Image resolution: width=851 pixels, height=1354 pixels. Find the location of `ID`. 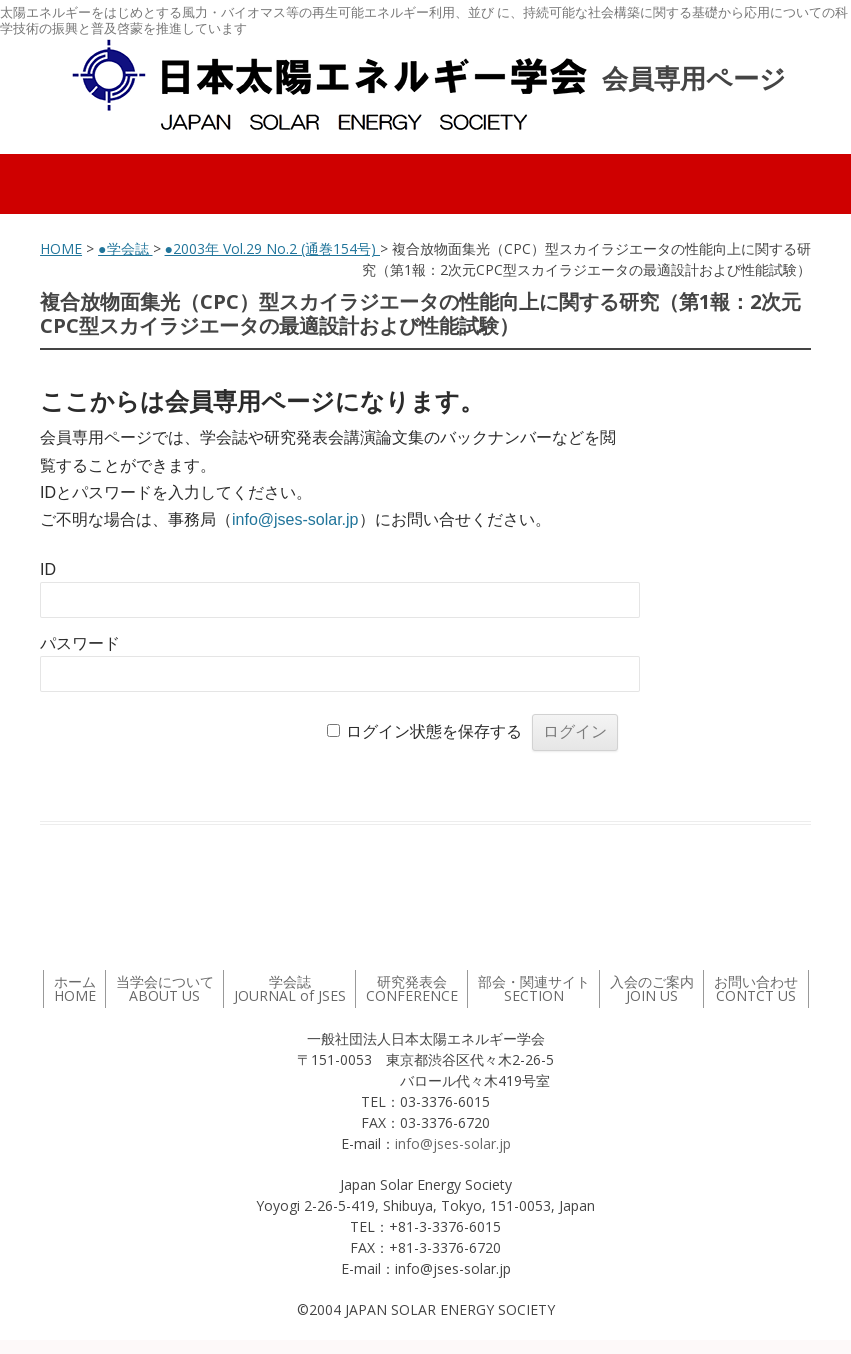

ID is located at coordinates (48, 569).